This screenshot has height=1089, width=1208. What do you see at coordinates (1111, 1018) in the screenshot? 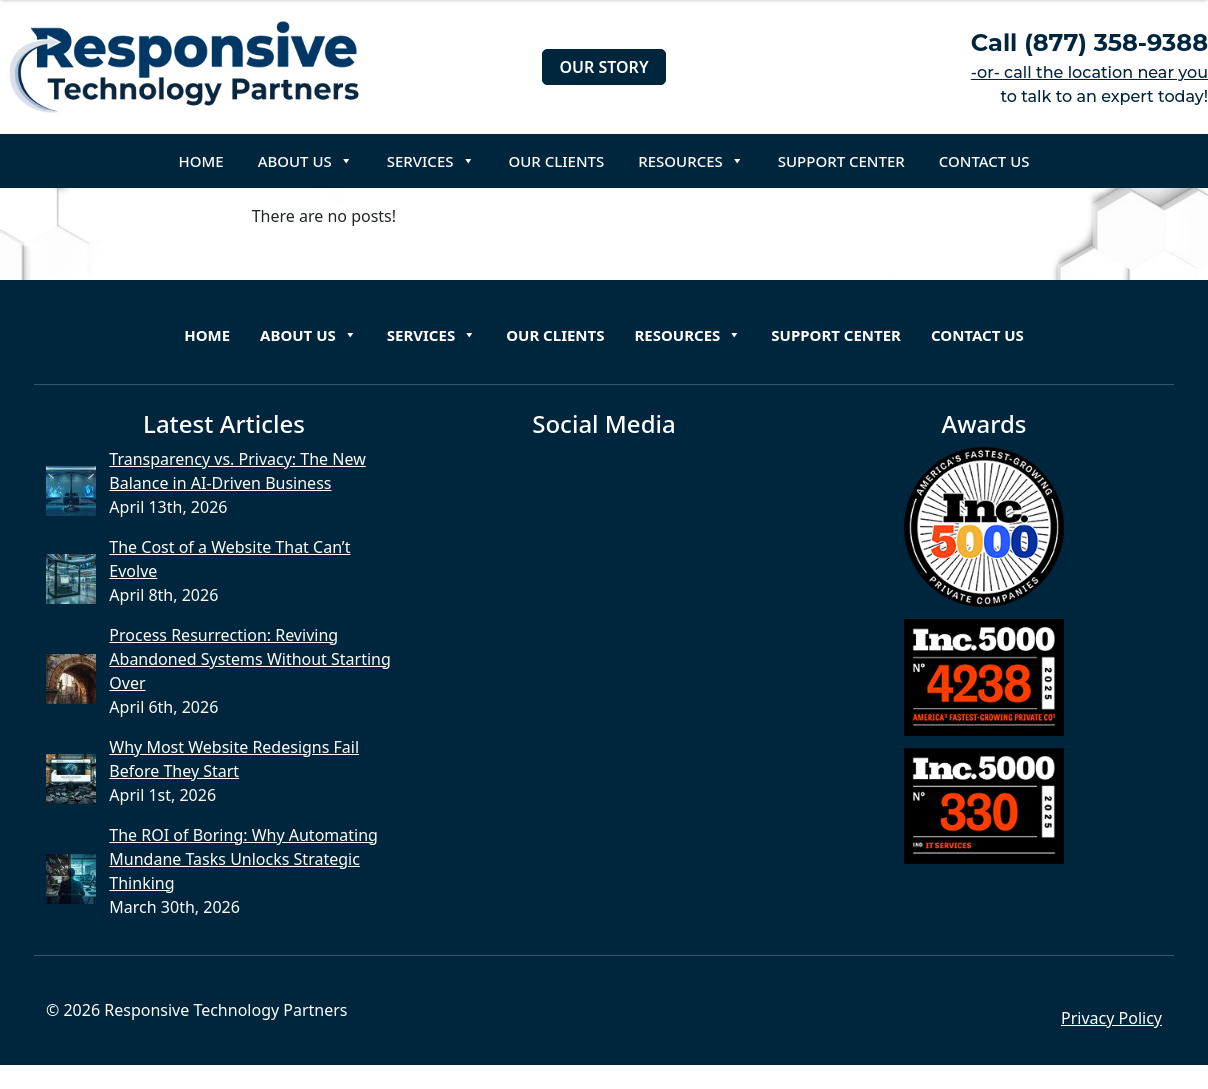
I see `Privacy Policy` at bounding box center [1111, 1018].